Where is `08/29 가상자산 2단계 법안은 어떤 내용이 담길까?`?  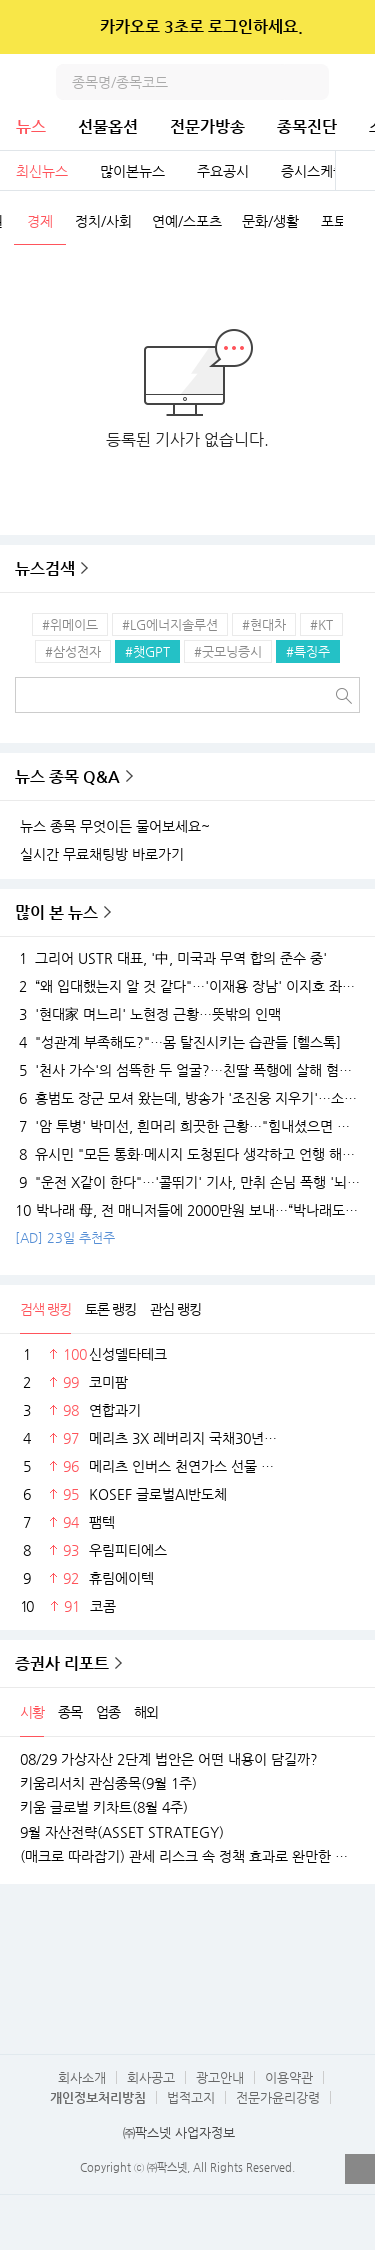 08/29 가상자산 2단계 법안은 어떤 내용이 담길까? is located at coordinates (169, 1759).